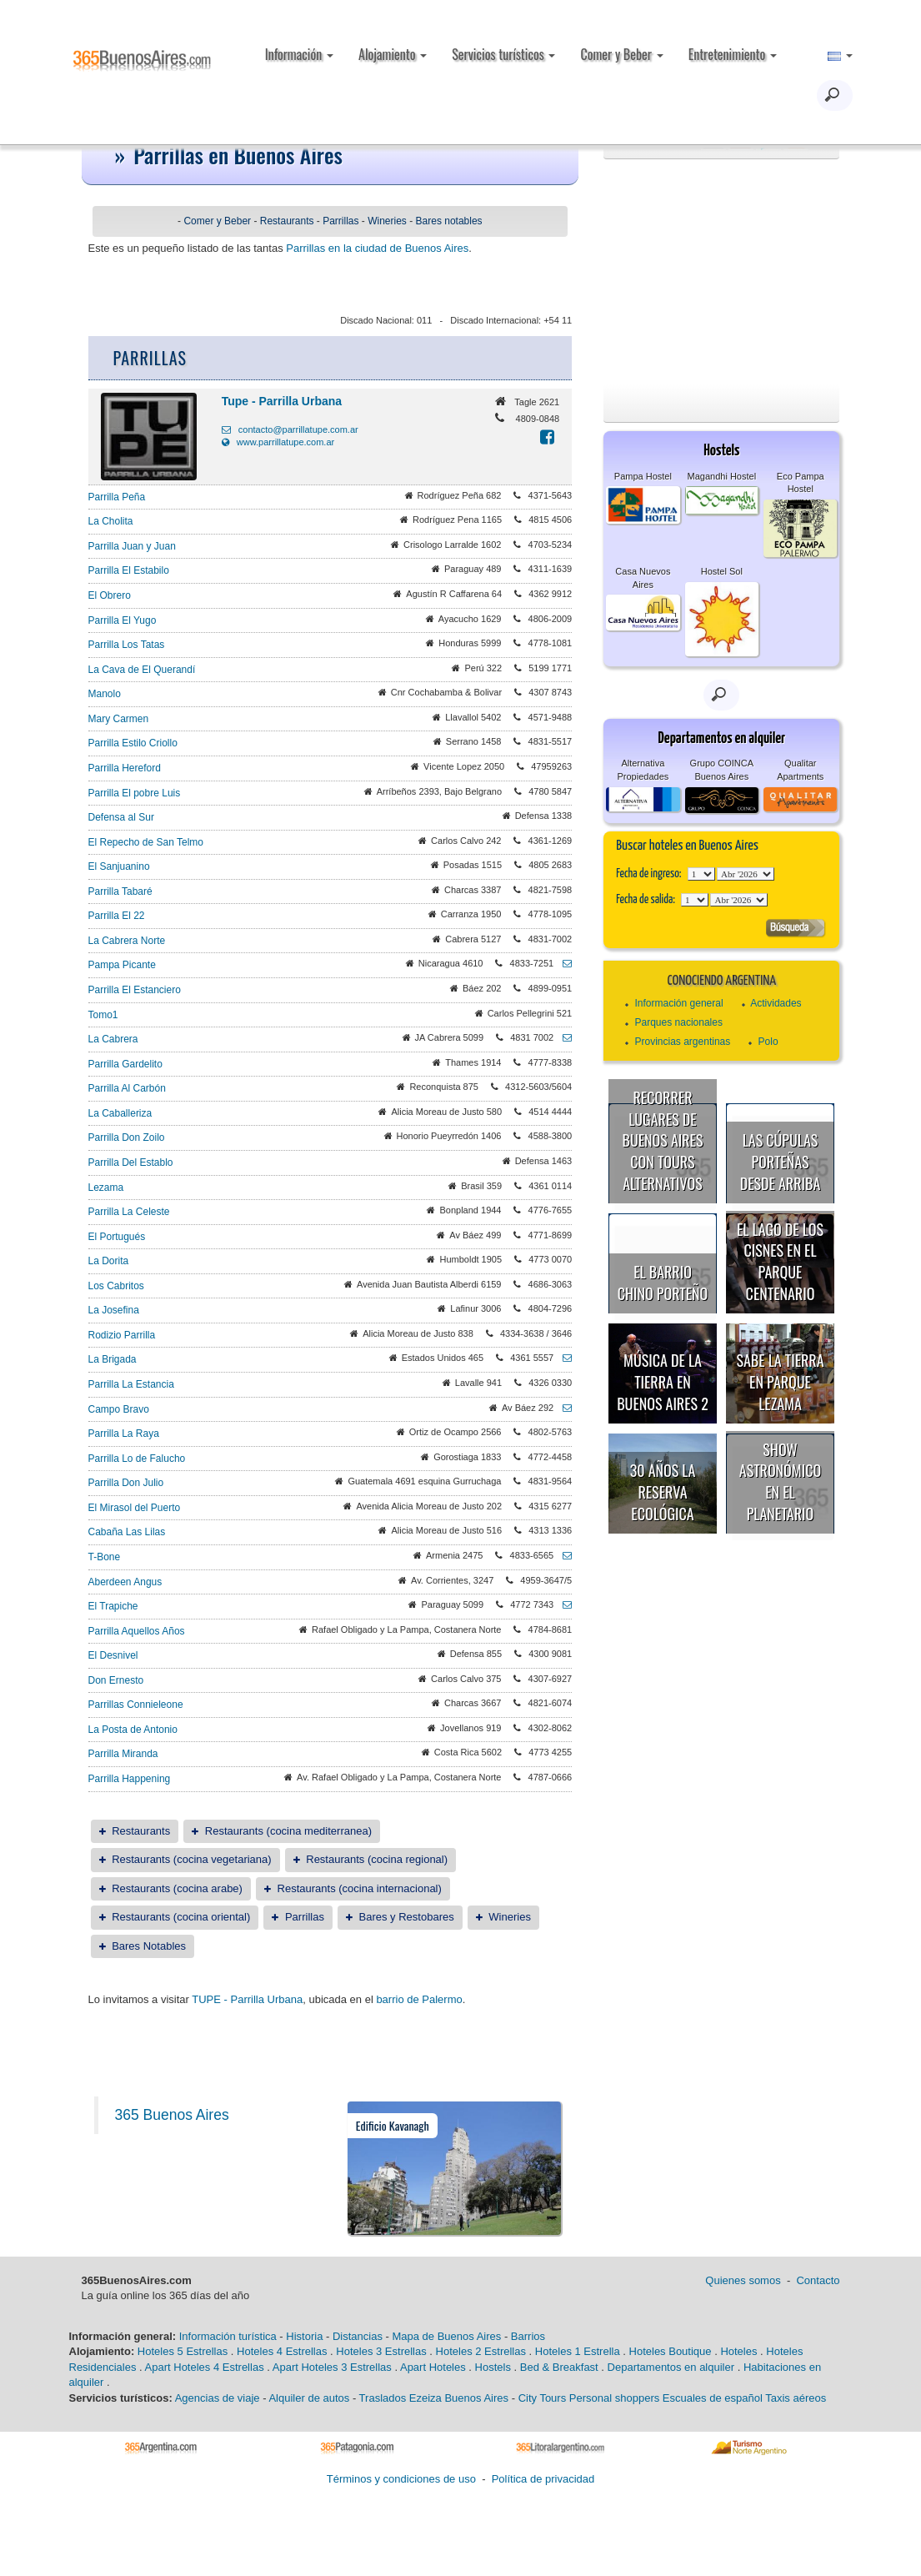  Describe the element at coordinates (381, 2351) in the screenshot. I see `Hoteles 3 Estrellas` at that location.